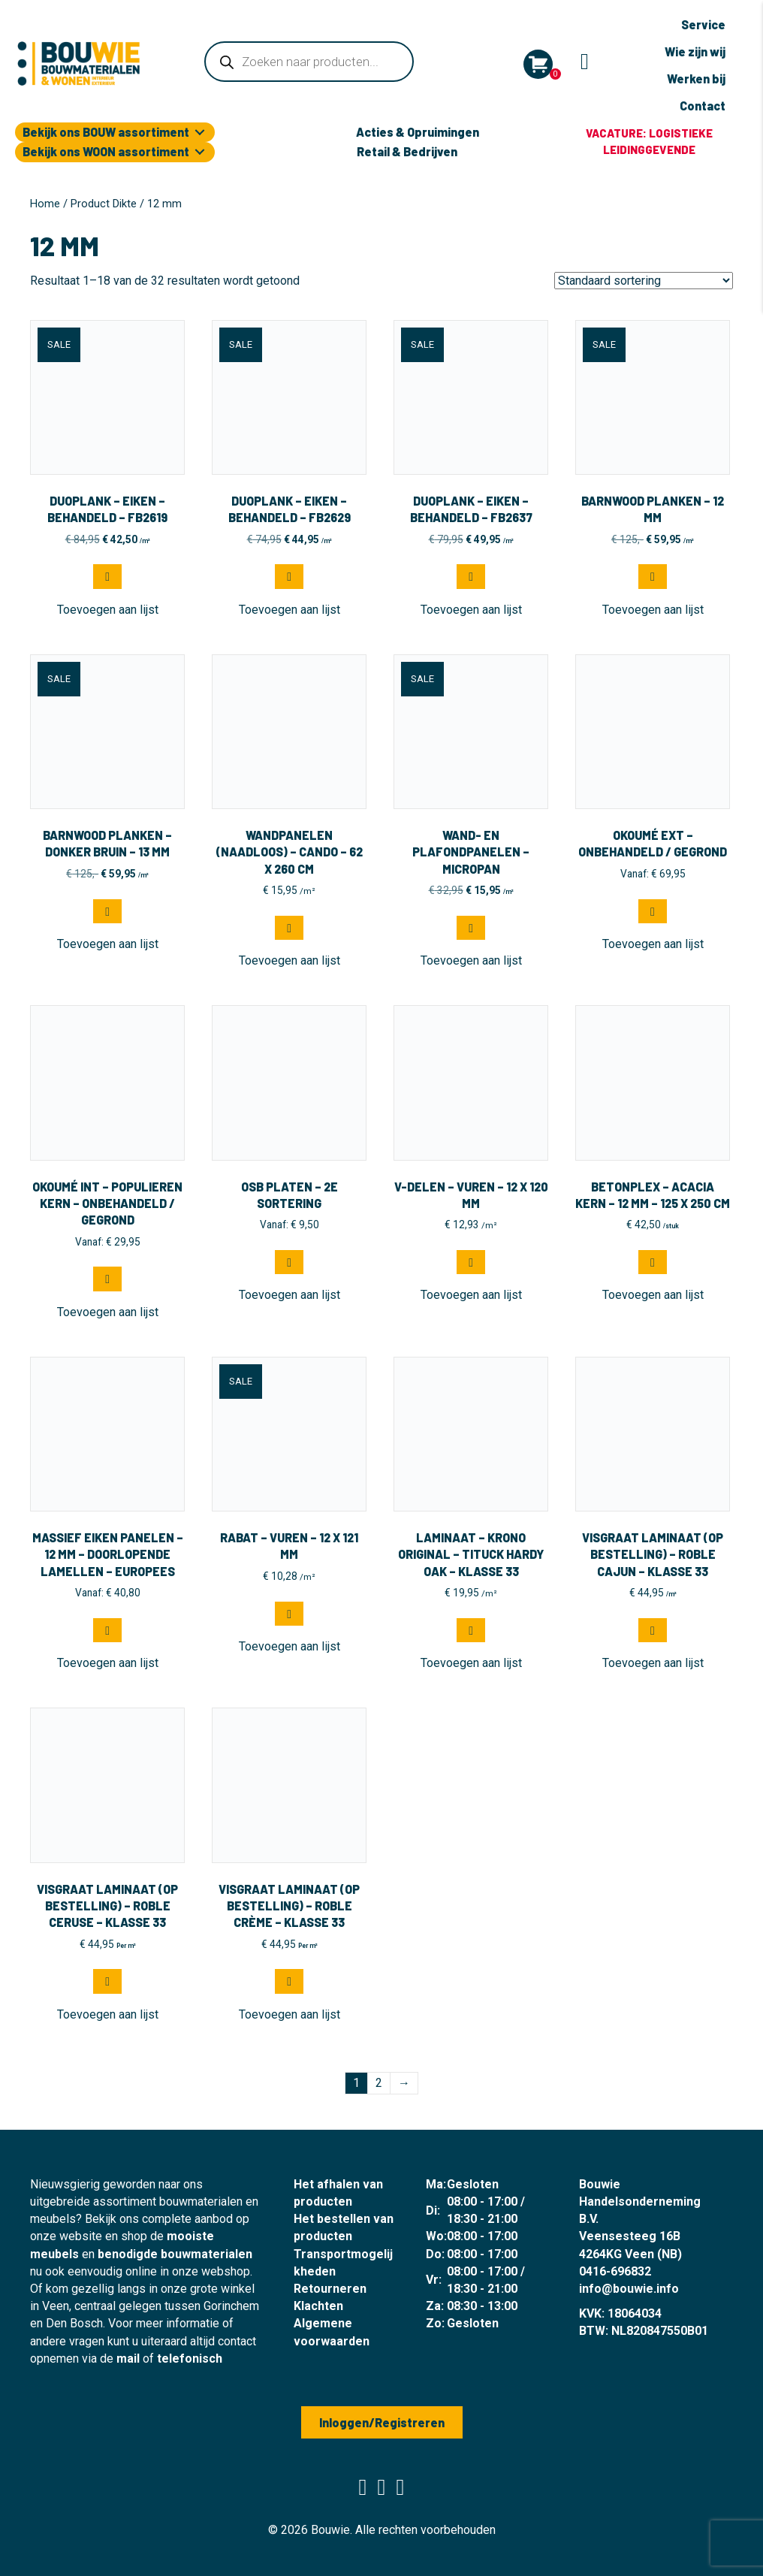  Describe the element at coordinates (200, 132) in the screenshot. I see `[Toggle submenu for Bekijk ons BOUW assortiment]` at that location.